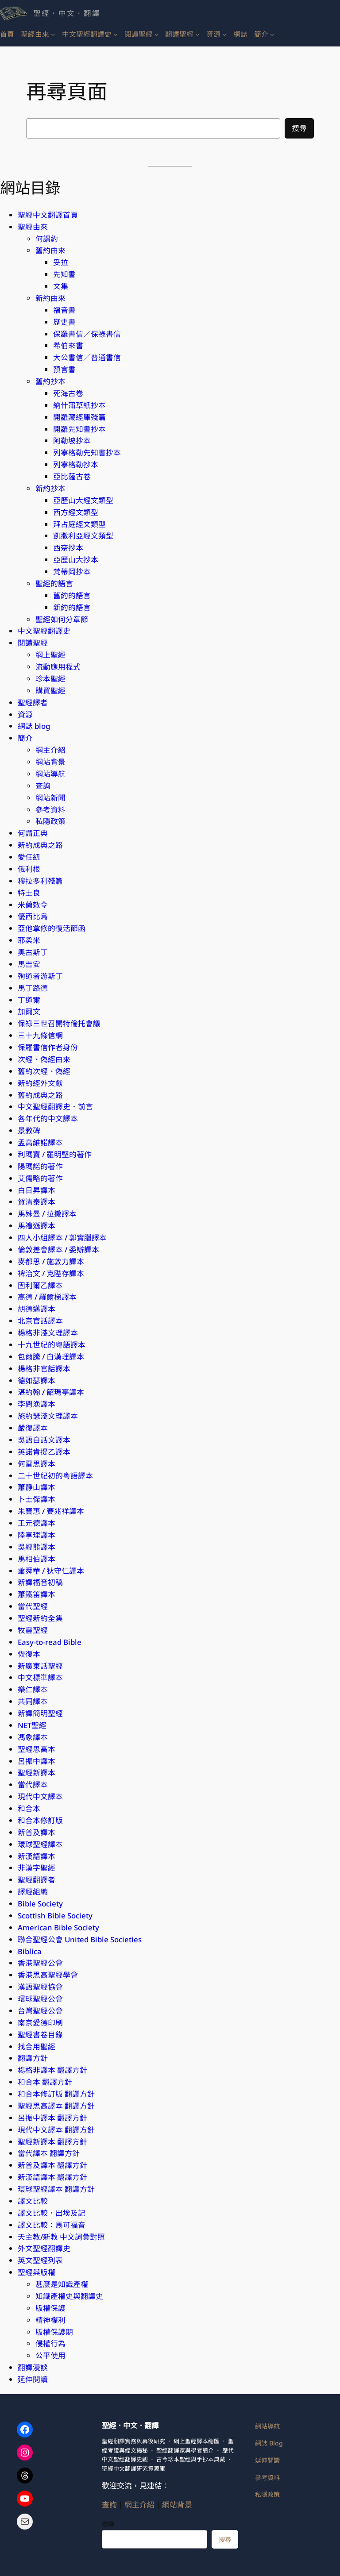 The image size is (340, 2576). Describe the element at coordinates (40, 845) in the screenshot. I see `新約成典之路` at that location.